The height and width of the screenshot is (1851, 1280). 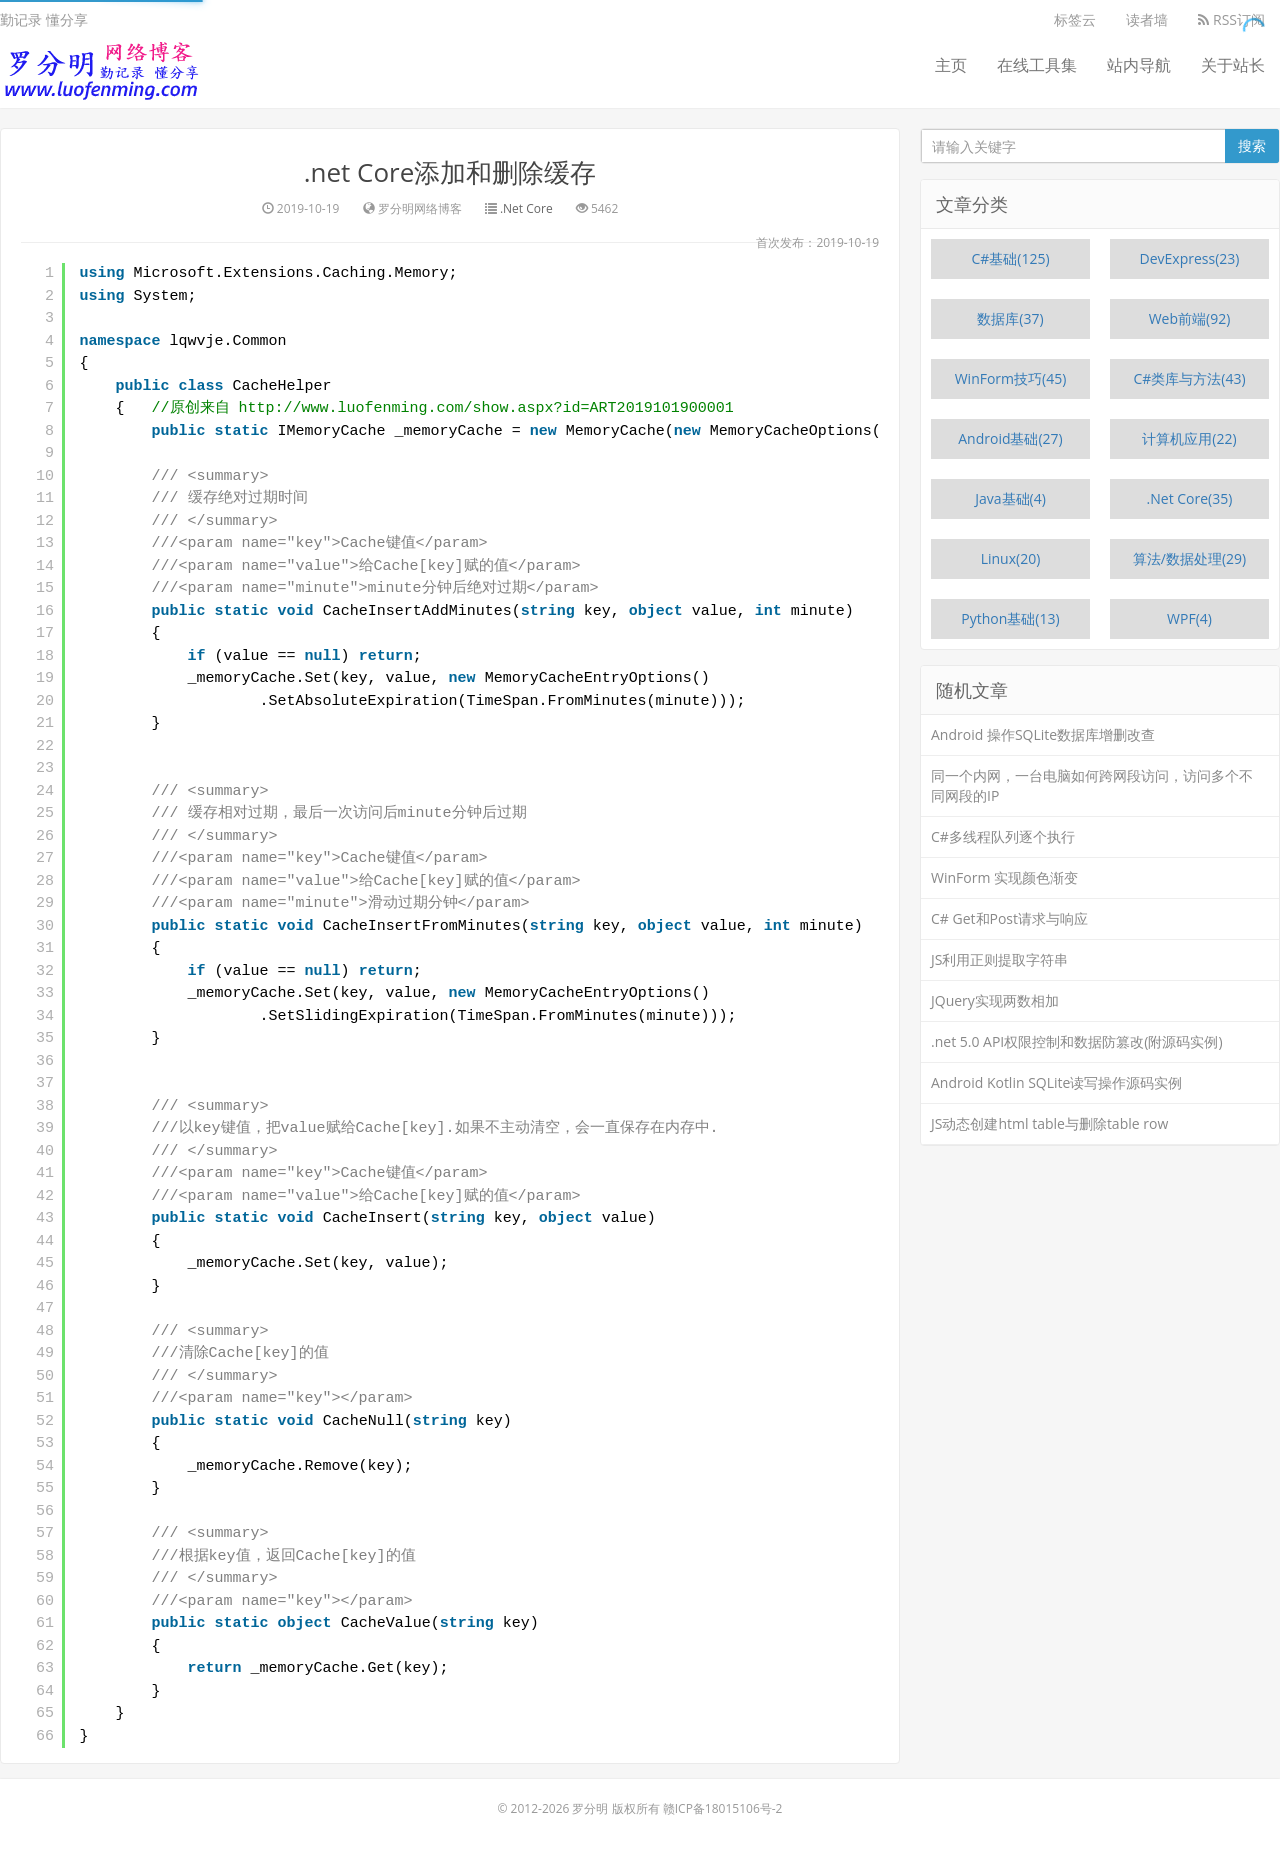 What do you see at coordinates (1010, 318) in the screenshot?
I see `数据库(37)` at bounding box center [1010, 318].